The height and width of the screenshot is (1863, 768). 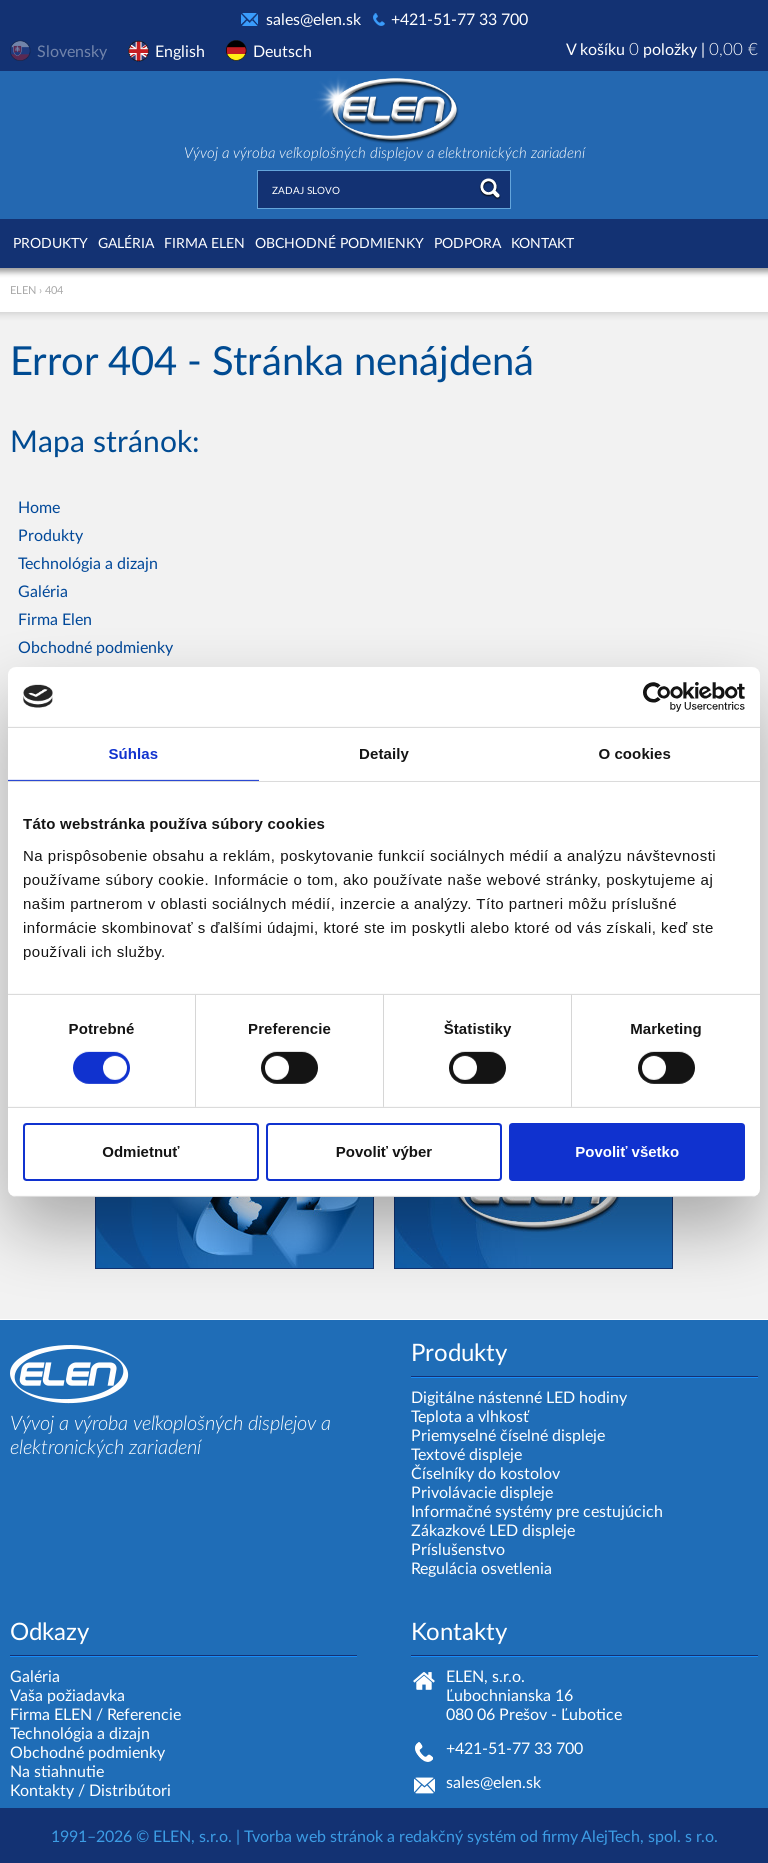 What do you see at coordinates (204, 244) in the screenshot?
I see `Firma Elen` at bounding box center [204, 244].